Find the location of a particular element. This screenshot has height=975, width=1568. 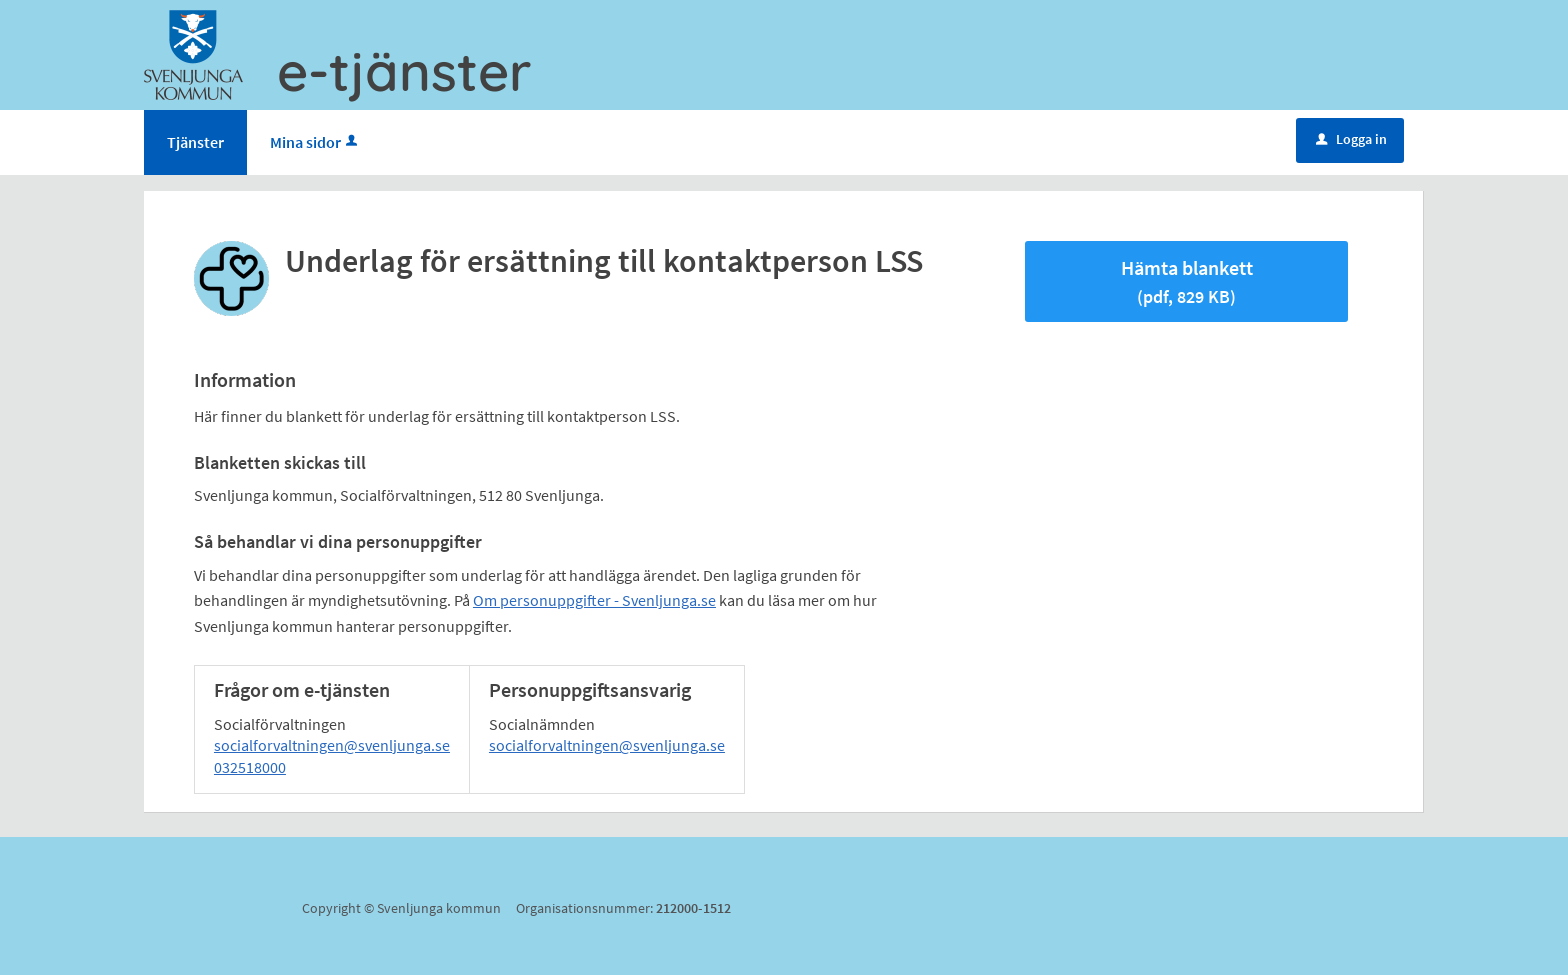

Logga in is located at coordinates (1351, 139).